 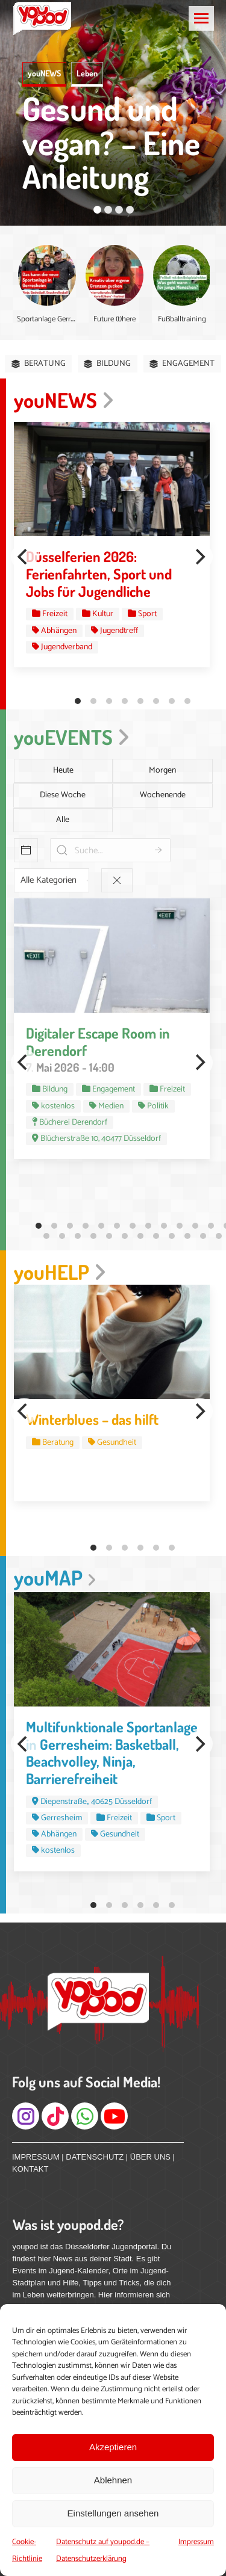 I want to click on youHELP, so click(x=60, y=1272).